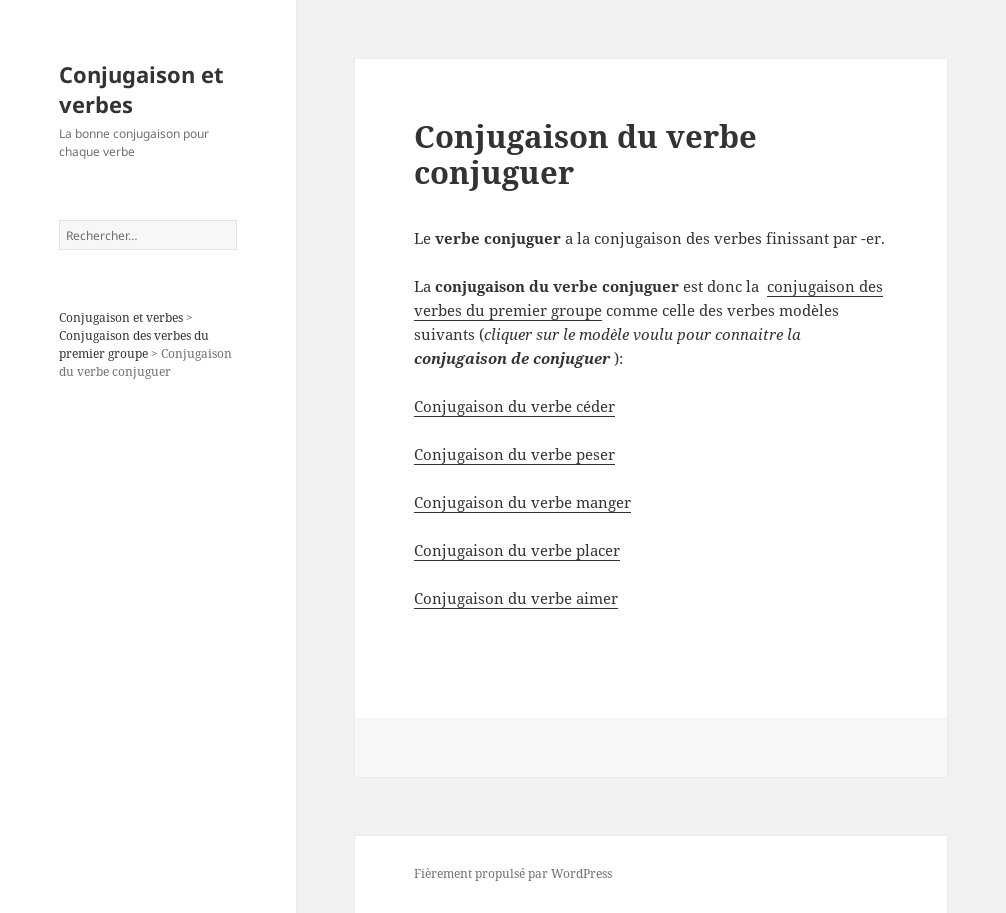 The image size is (1006, 913). I want to click on Conjugaison du verbe placer, so click(517, 550).